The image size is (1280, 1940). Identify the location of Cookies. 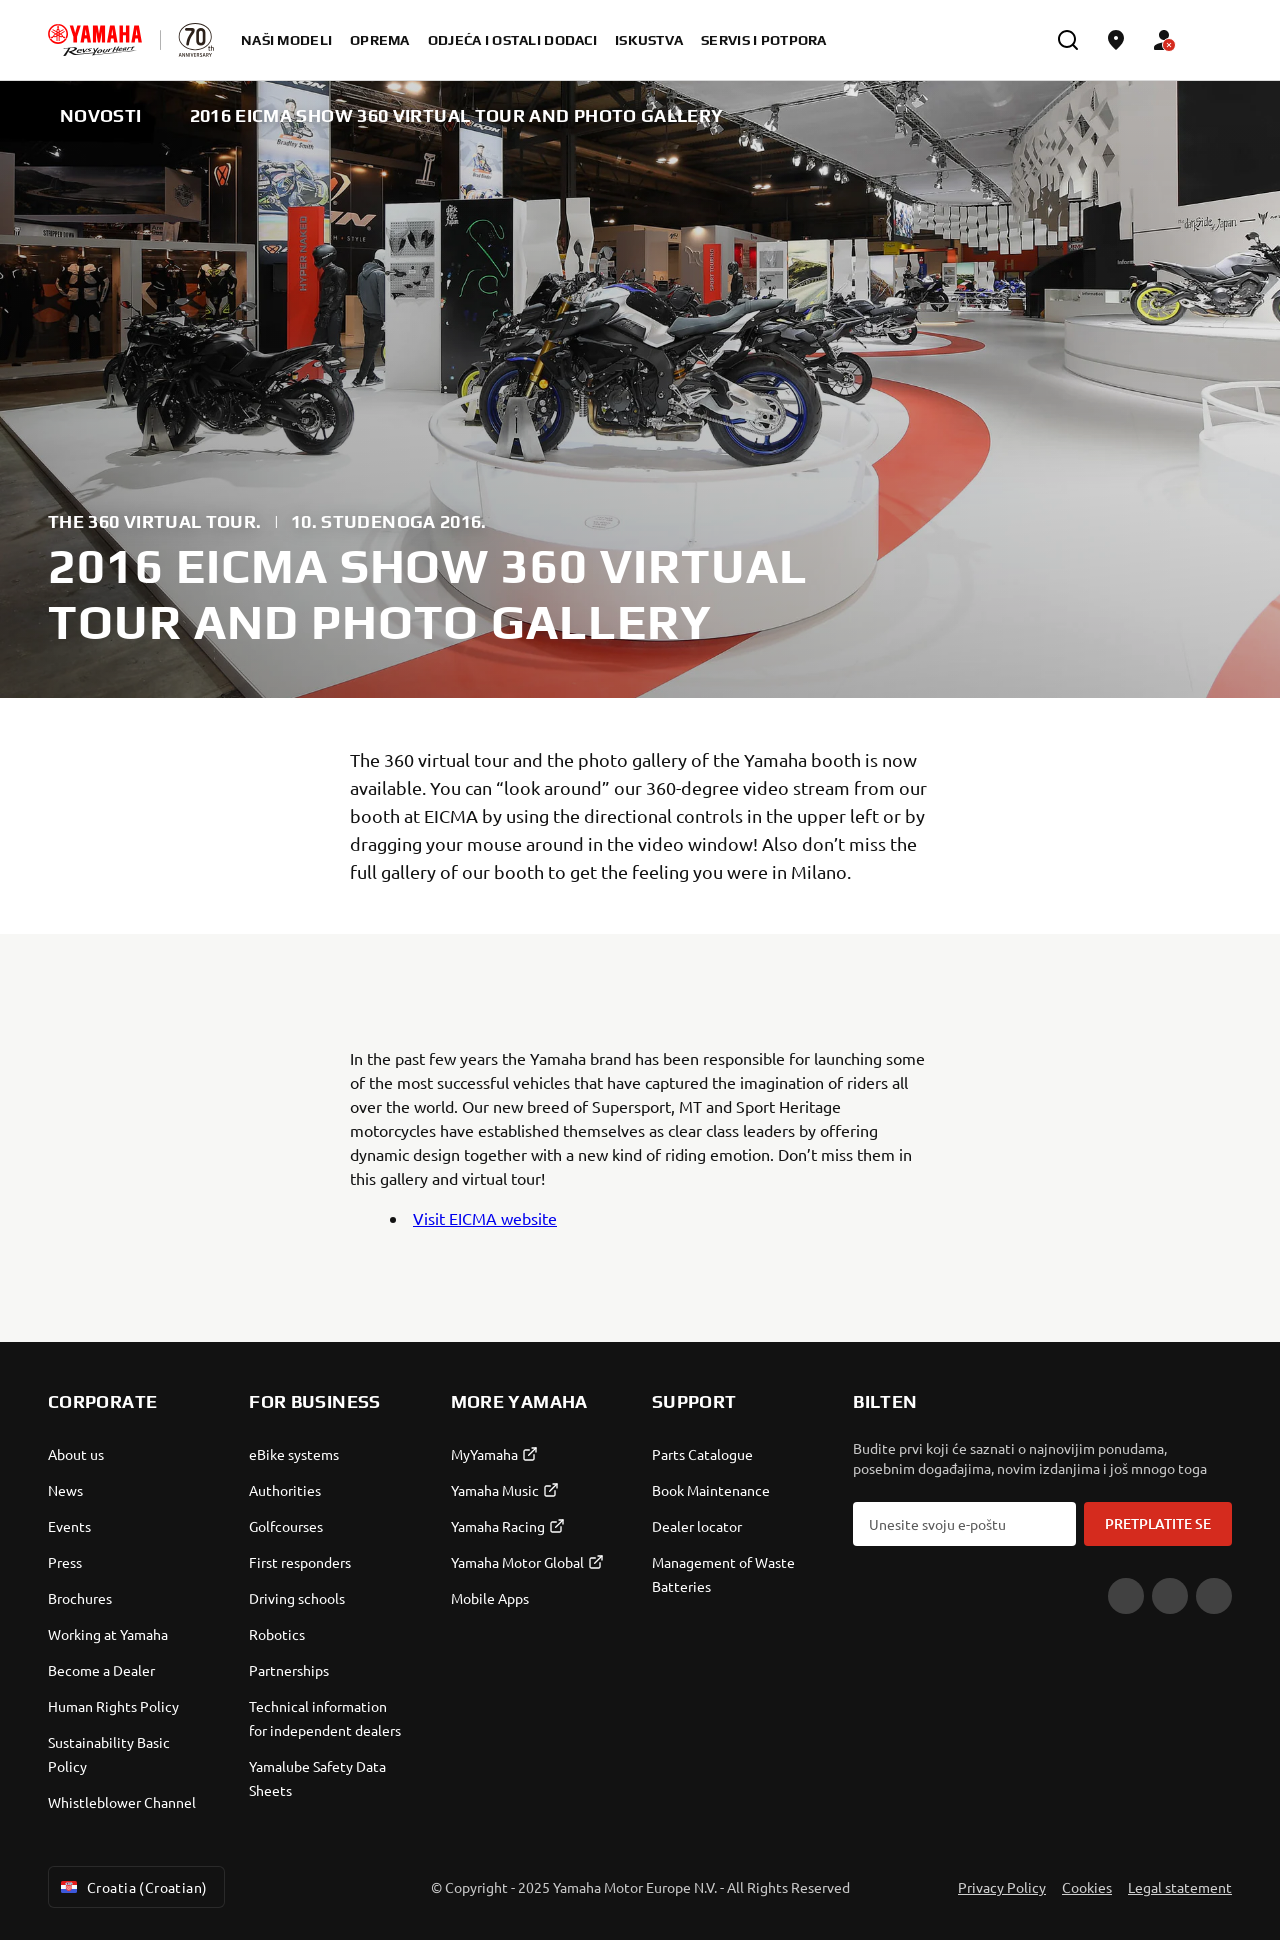
(1087, 1887).